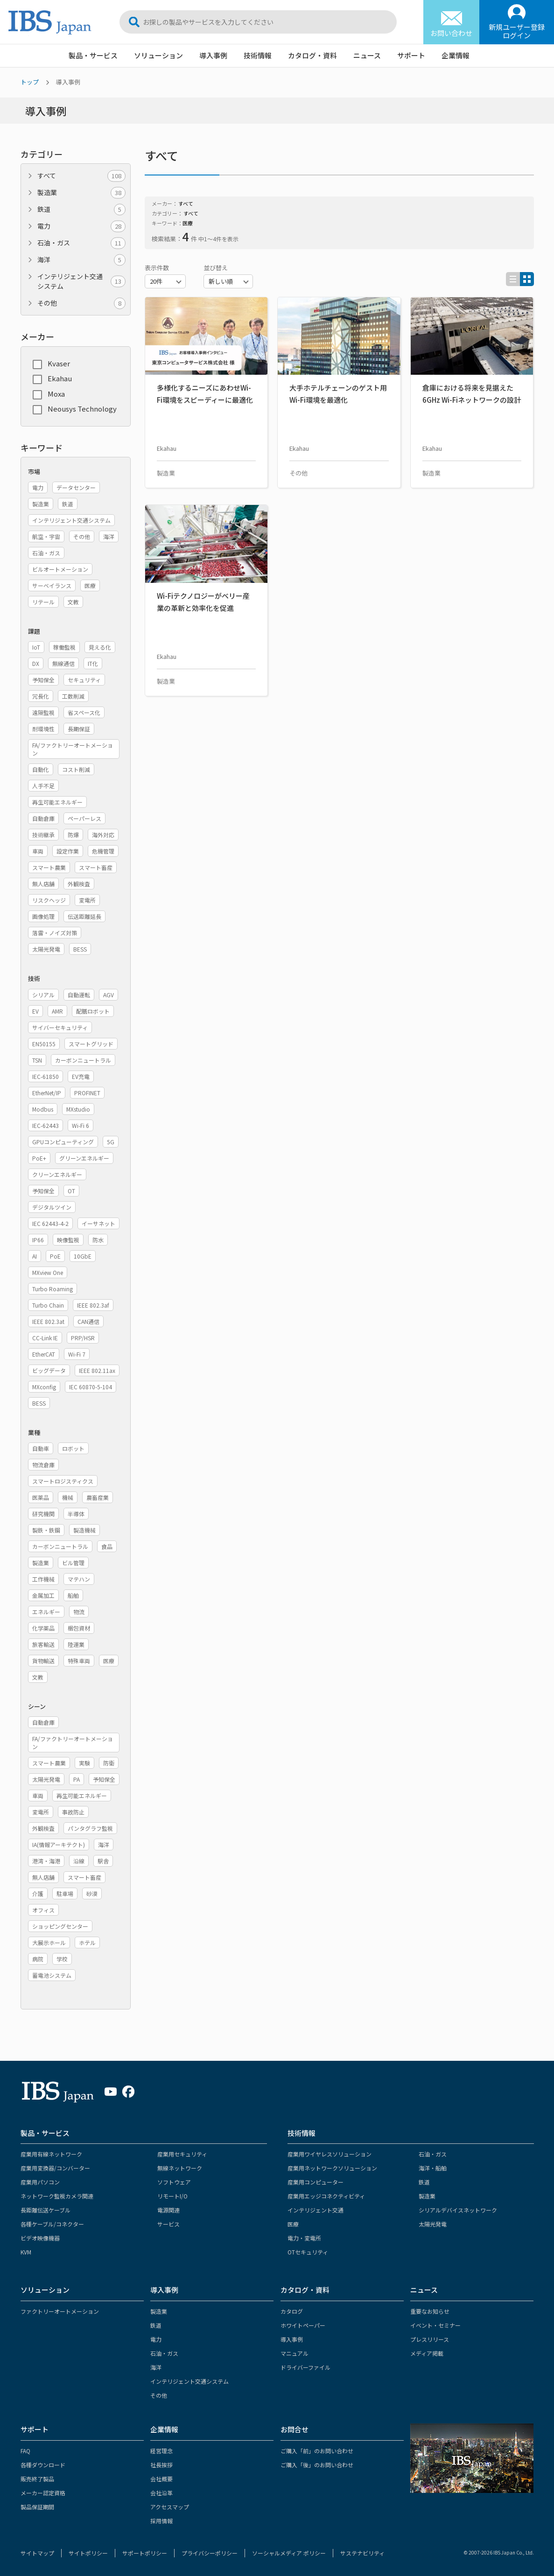 The width and height of the screenshot is (554, 2576). Describe the element at coordinates (168, 2224) in the screenshot. I see `サービス` at that location.